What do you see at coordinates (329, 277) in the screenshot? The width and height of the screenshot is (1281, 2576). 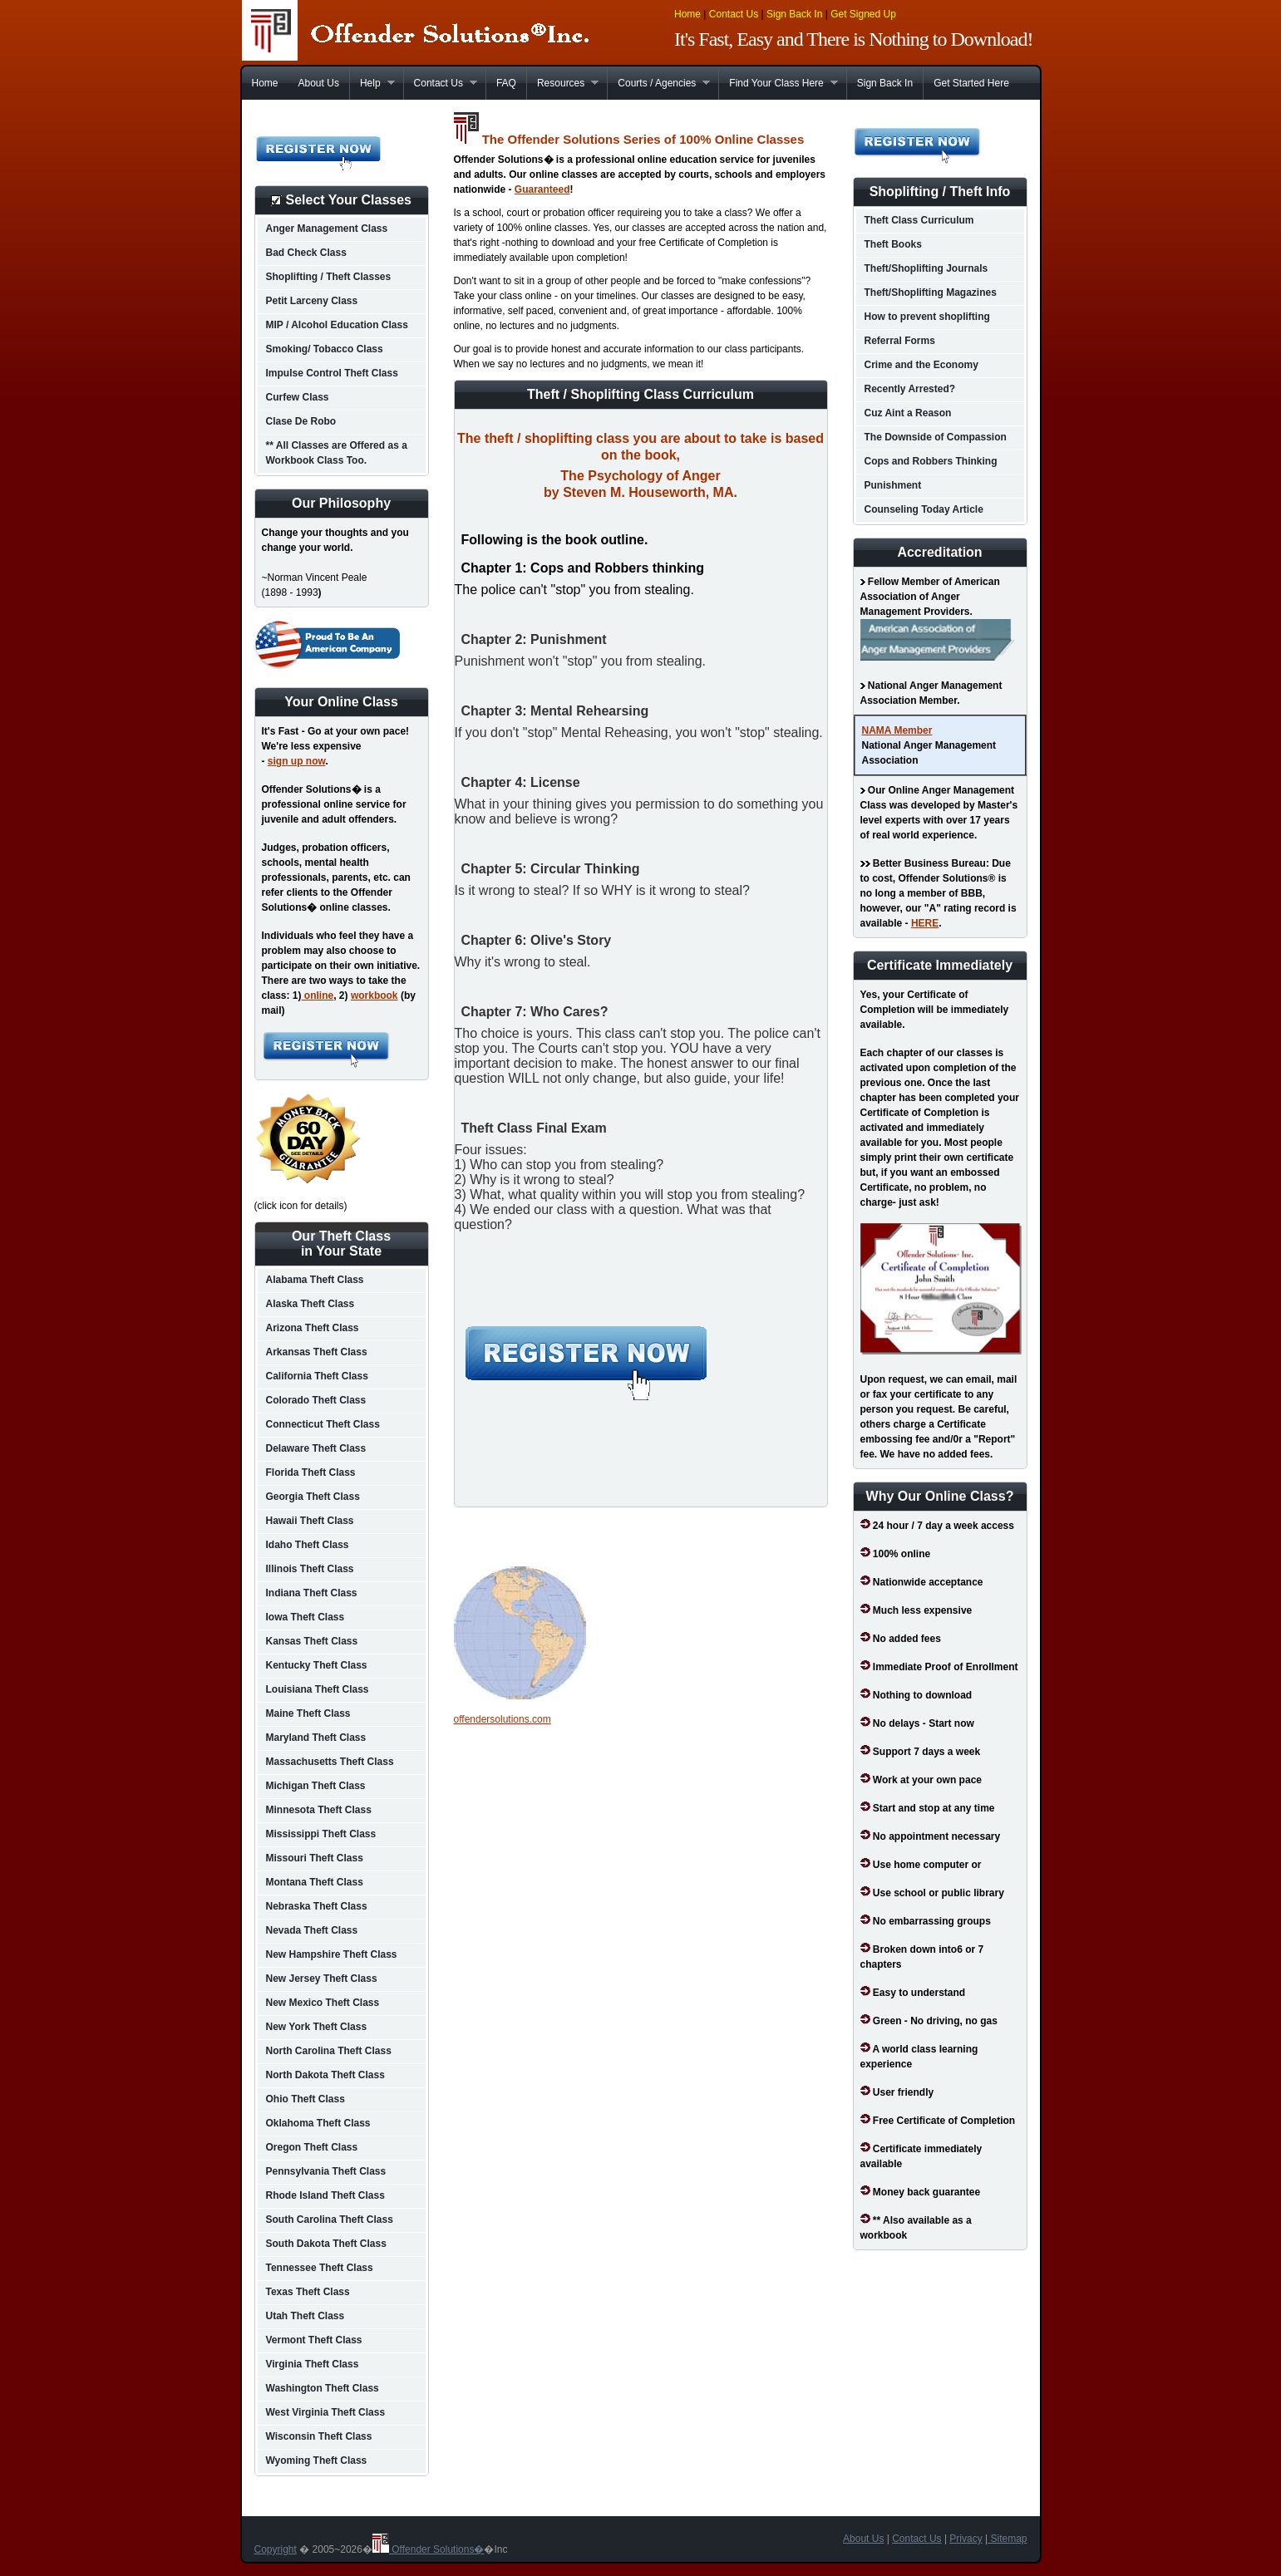 I see `Shoplifting / Theft Classes` at bounding box center [329, 277].